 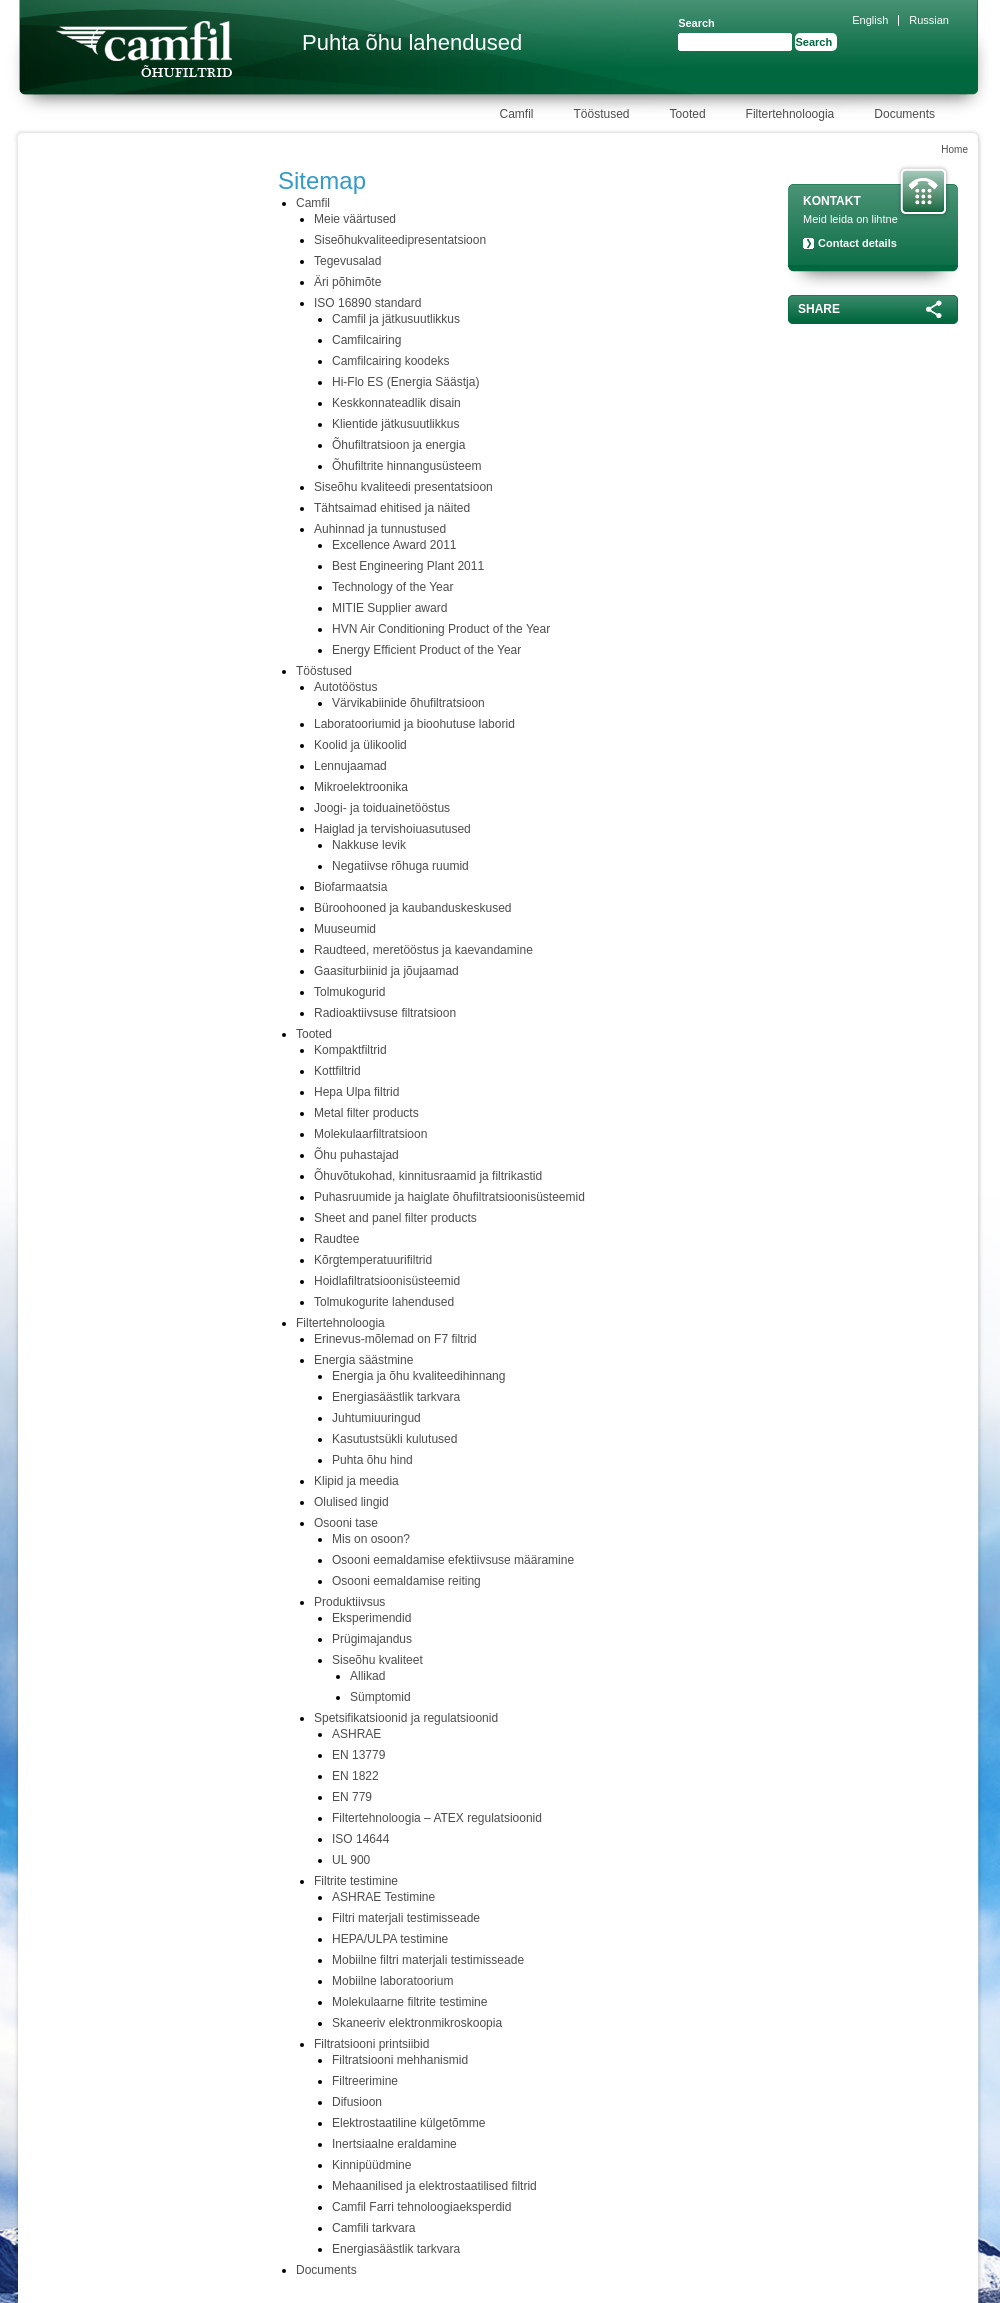 What do you see at coordinates (395, 1218) in the screenshot?
I see `Sheet and panel filter products` at bounding box center [395, 1218].